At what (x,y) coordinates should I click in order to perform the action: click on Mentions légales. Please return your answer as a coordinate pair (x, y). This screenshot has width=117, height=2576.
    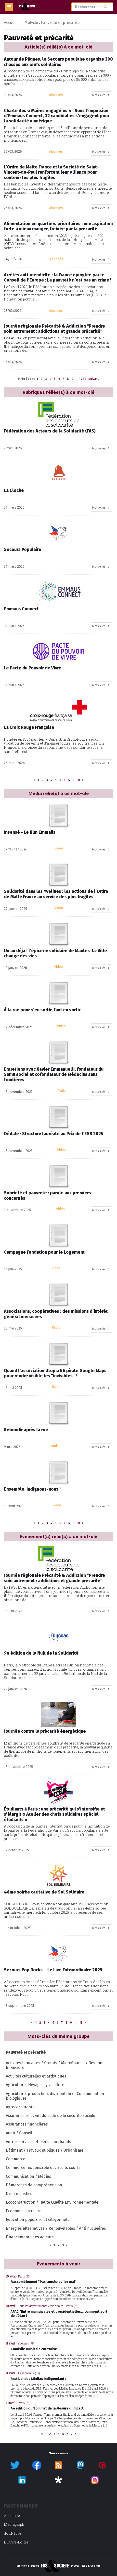
    Looking at the image, I should click on (27, 2565).